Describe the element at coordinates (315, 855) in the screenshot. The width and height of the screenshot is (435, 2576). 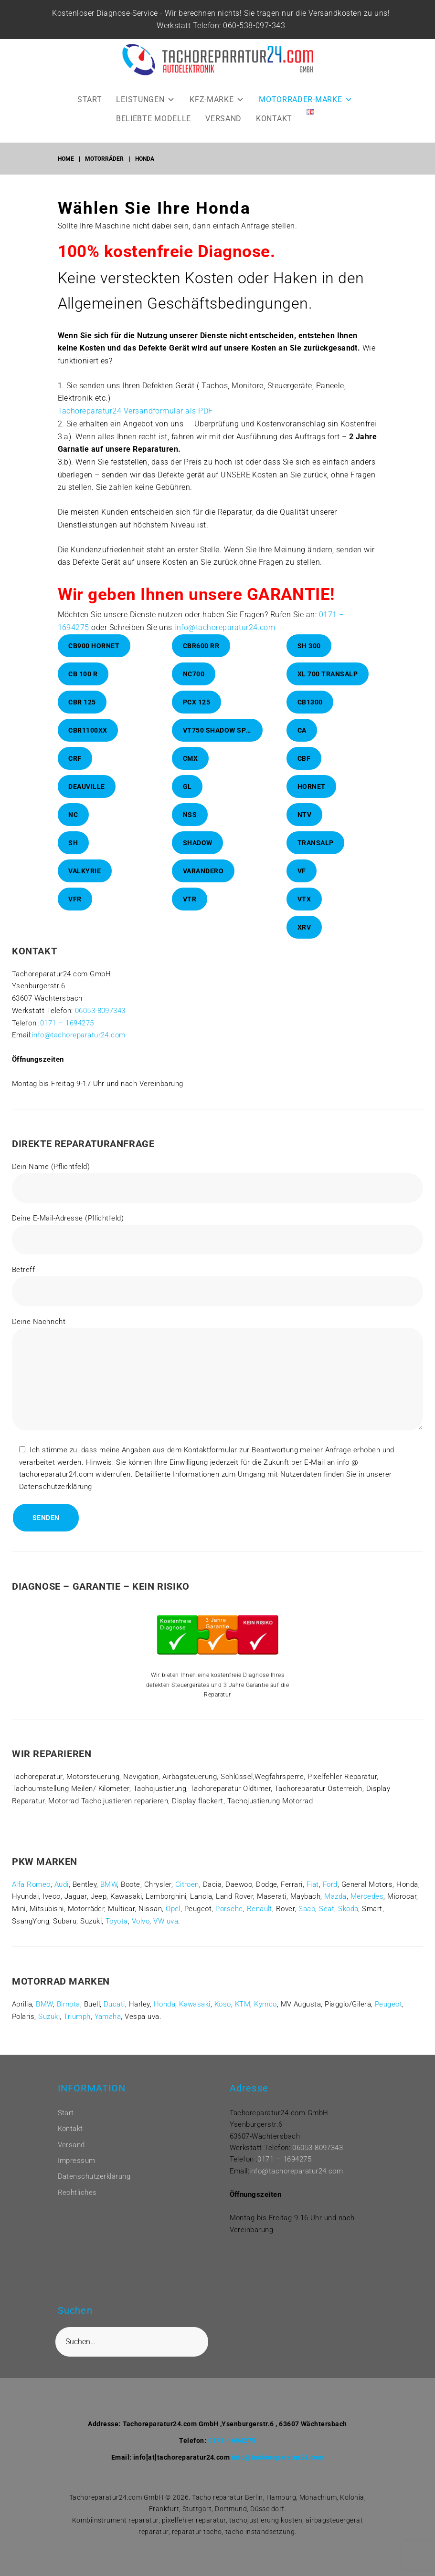
I see `Transalp` at that location.